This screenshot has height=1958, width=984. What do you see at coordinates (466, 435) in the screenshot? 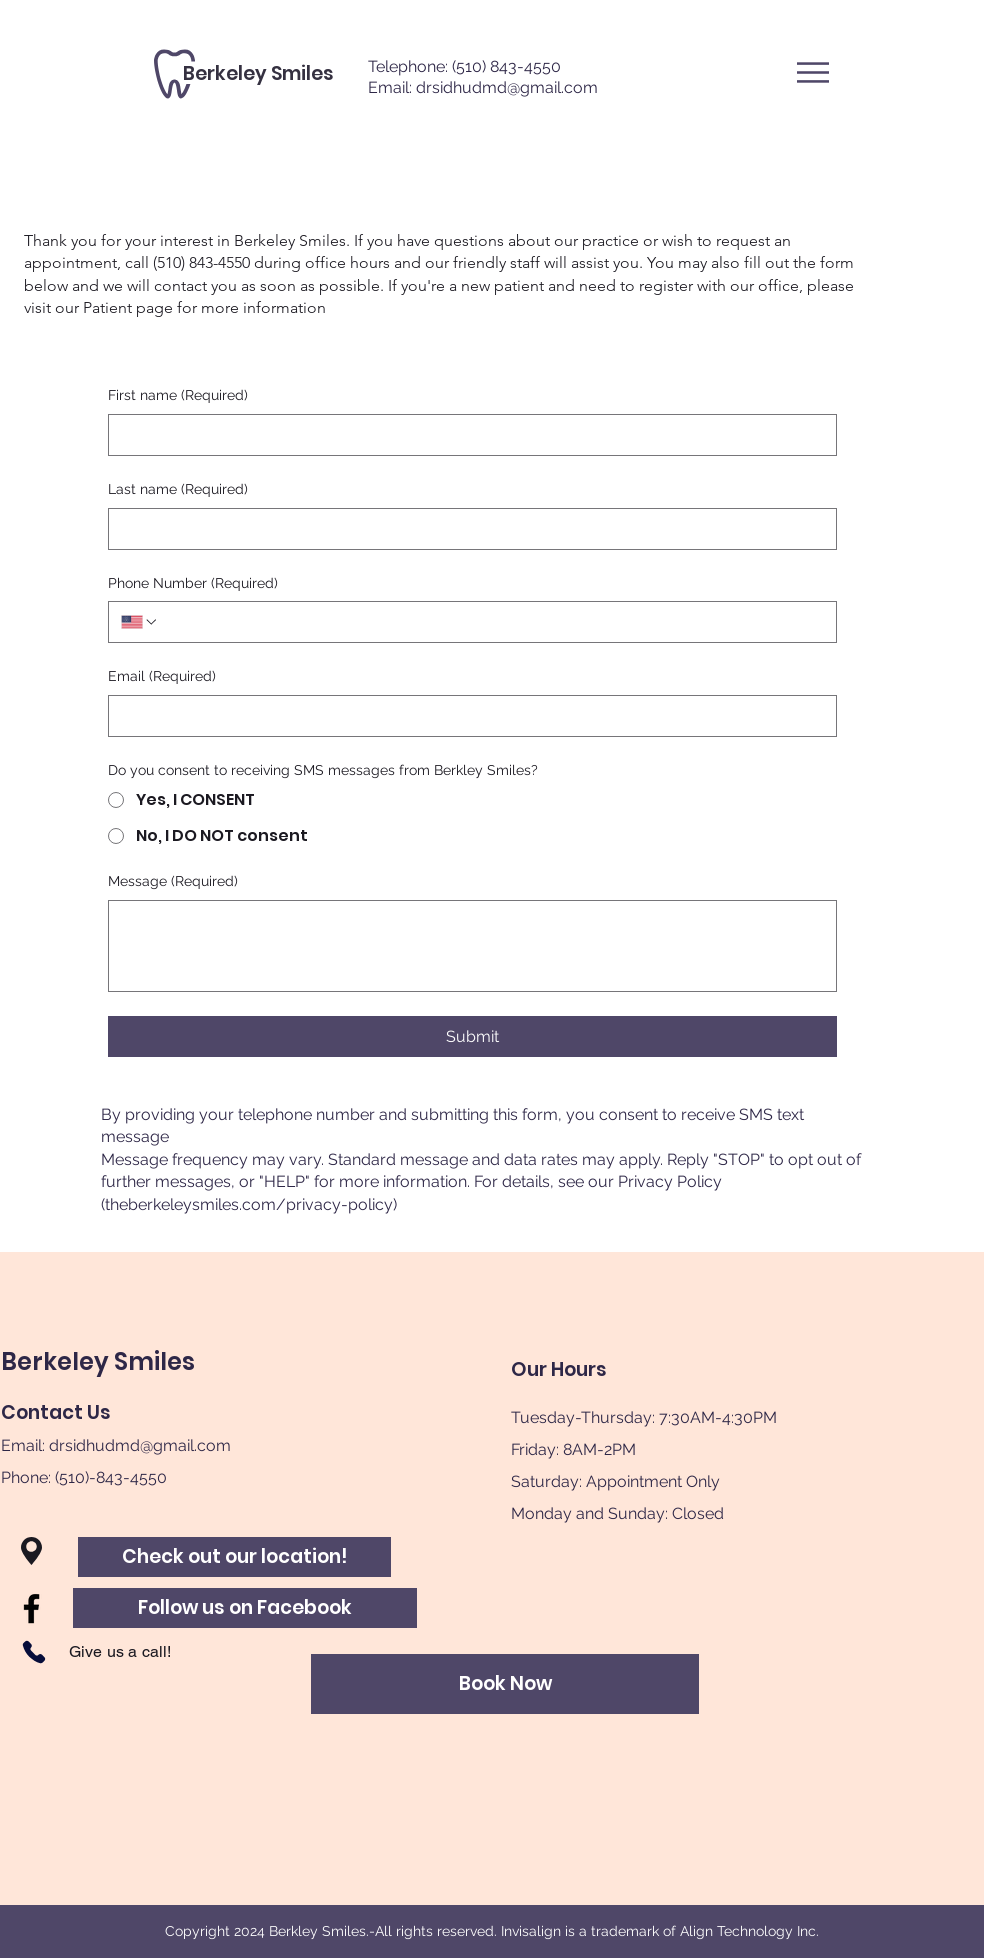
I see `[First name]` at bounding box center [466, 435].